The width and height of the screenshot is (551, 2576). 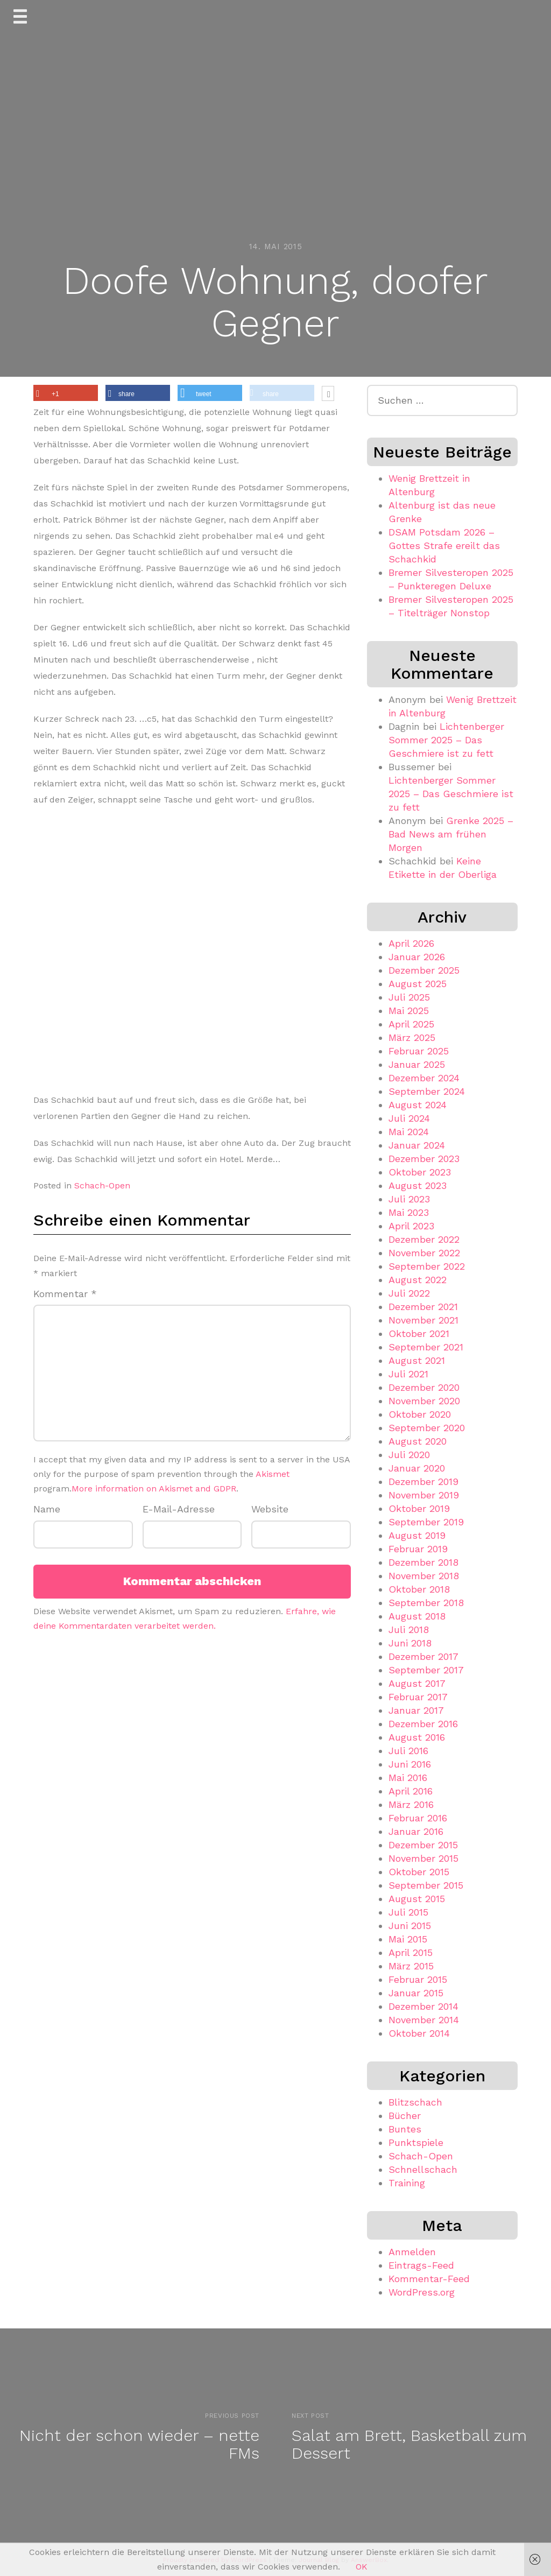 What do you see at coordinates (418, 1333) in the screenshot?
I see `Oktober 2021` at bounding box center [418, 1333].